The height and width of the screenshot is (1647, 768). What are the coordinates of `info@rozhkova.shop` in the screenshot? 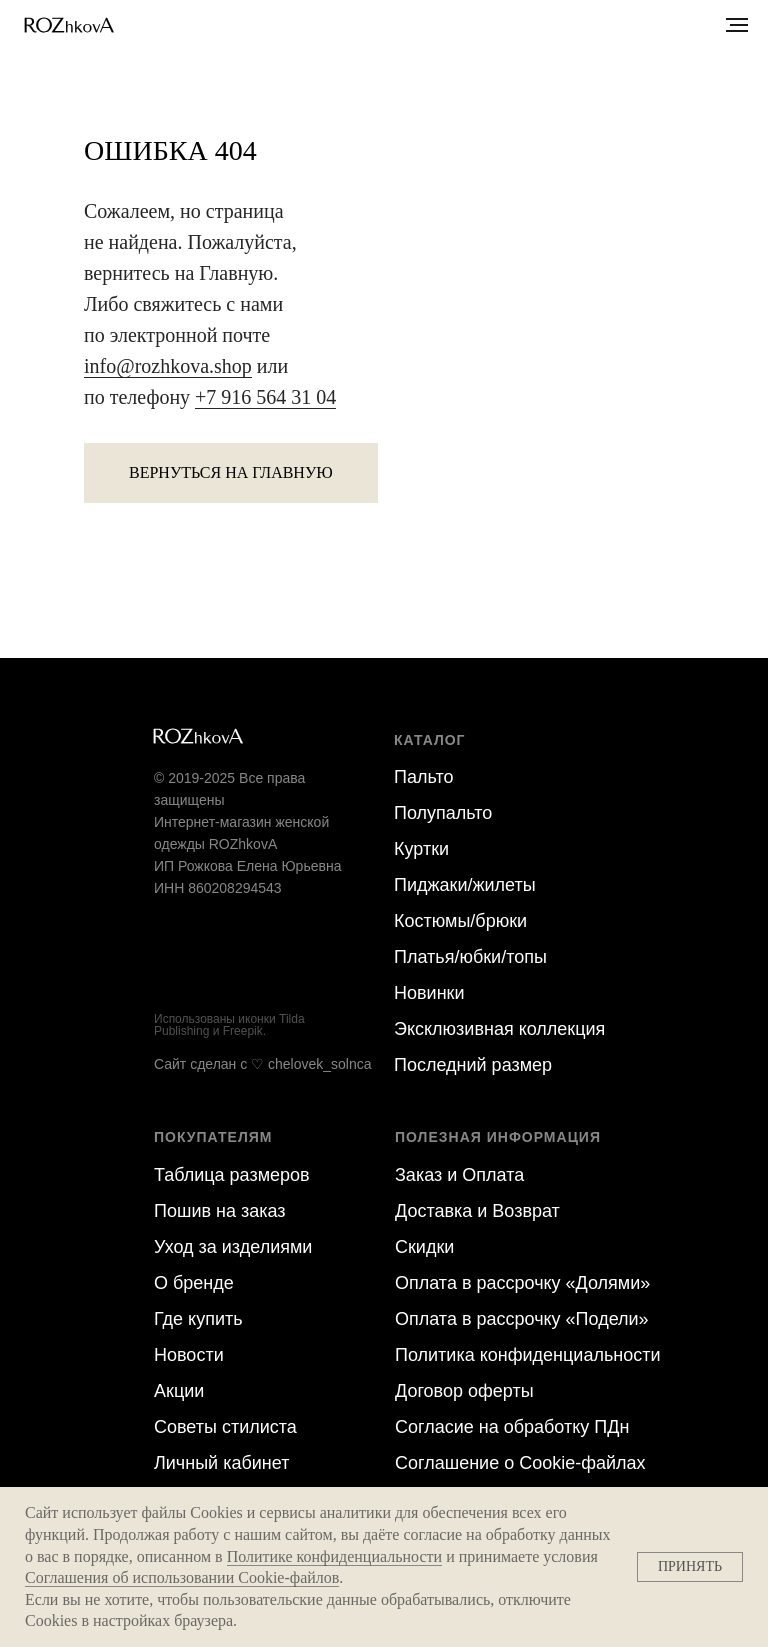 It's located at (168, 366).